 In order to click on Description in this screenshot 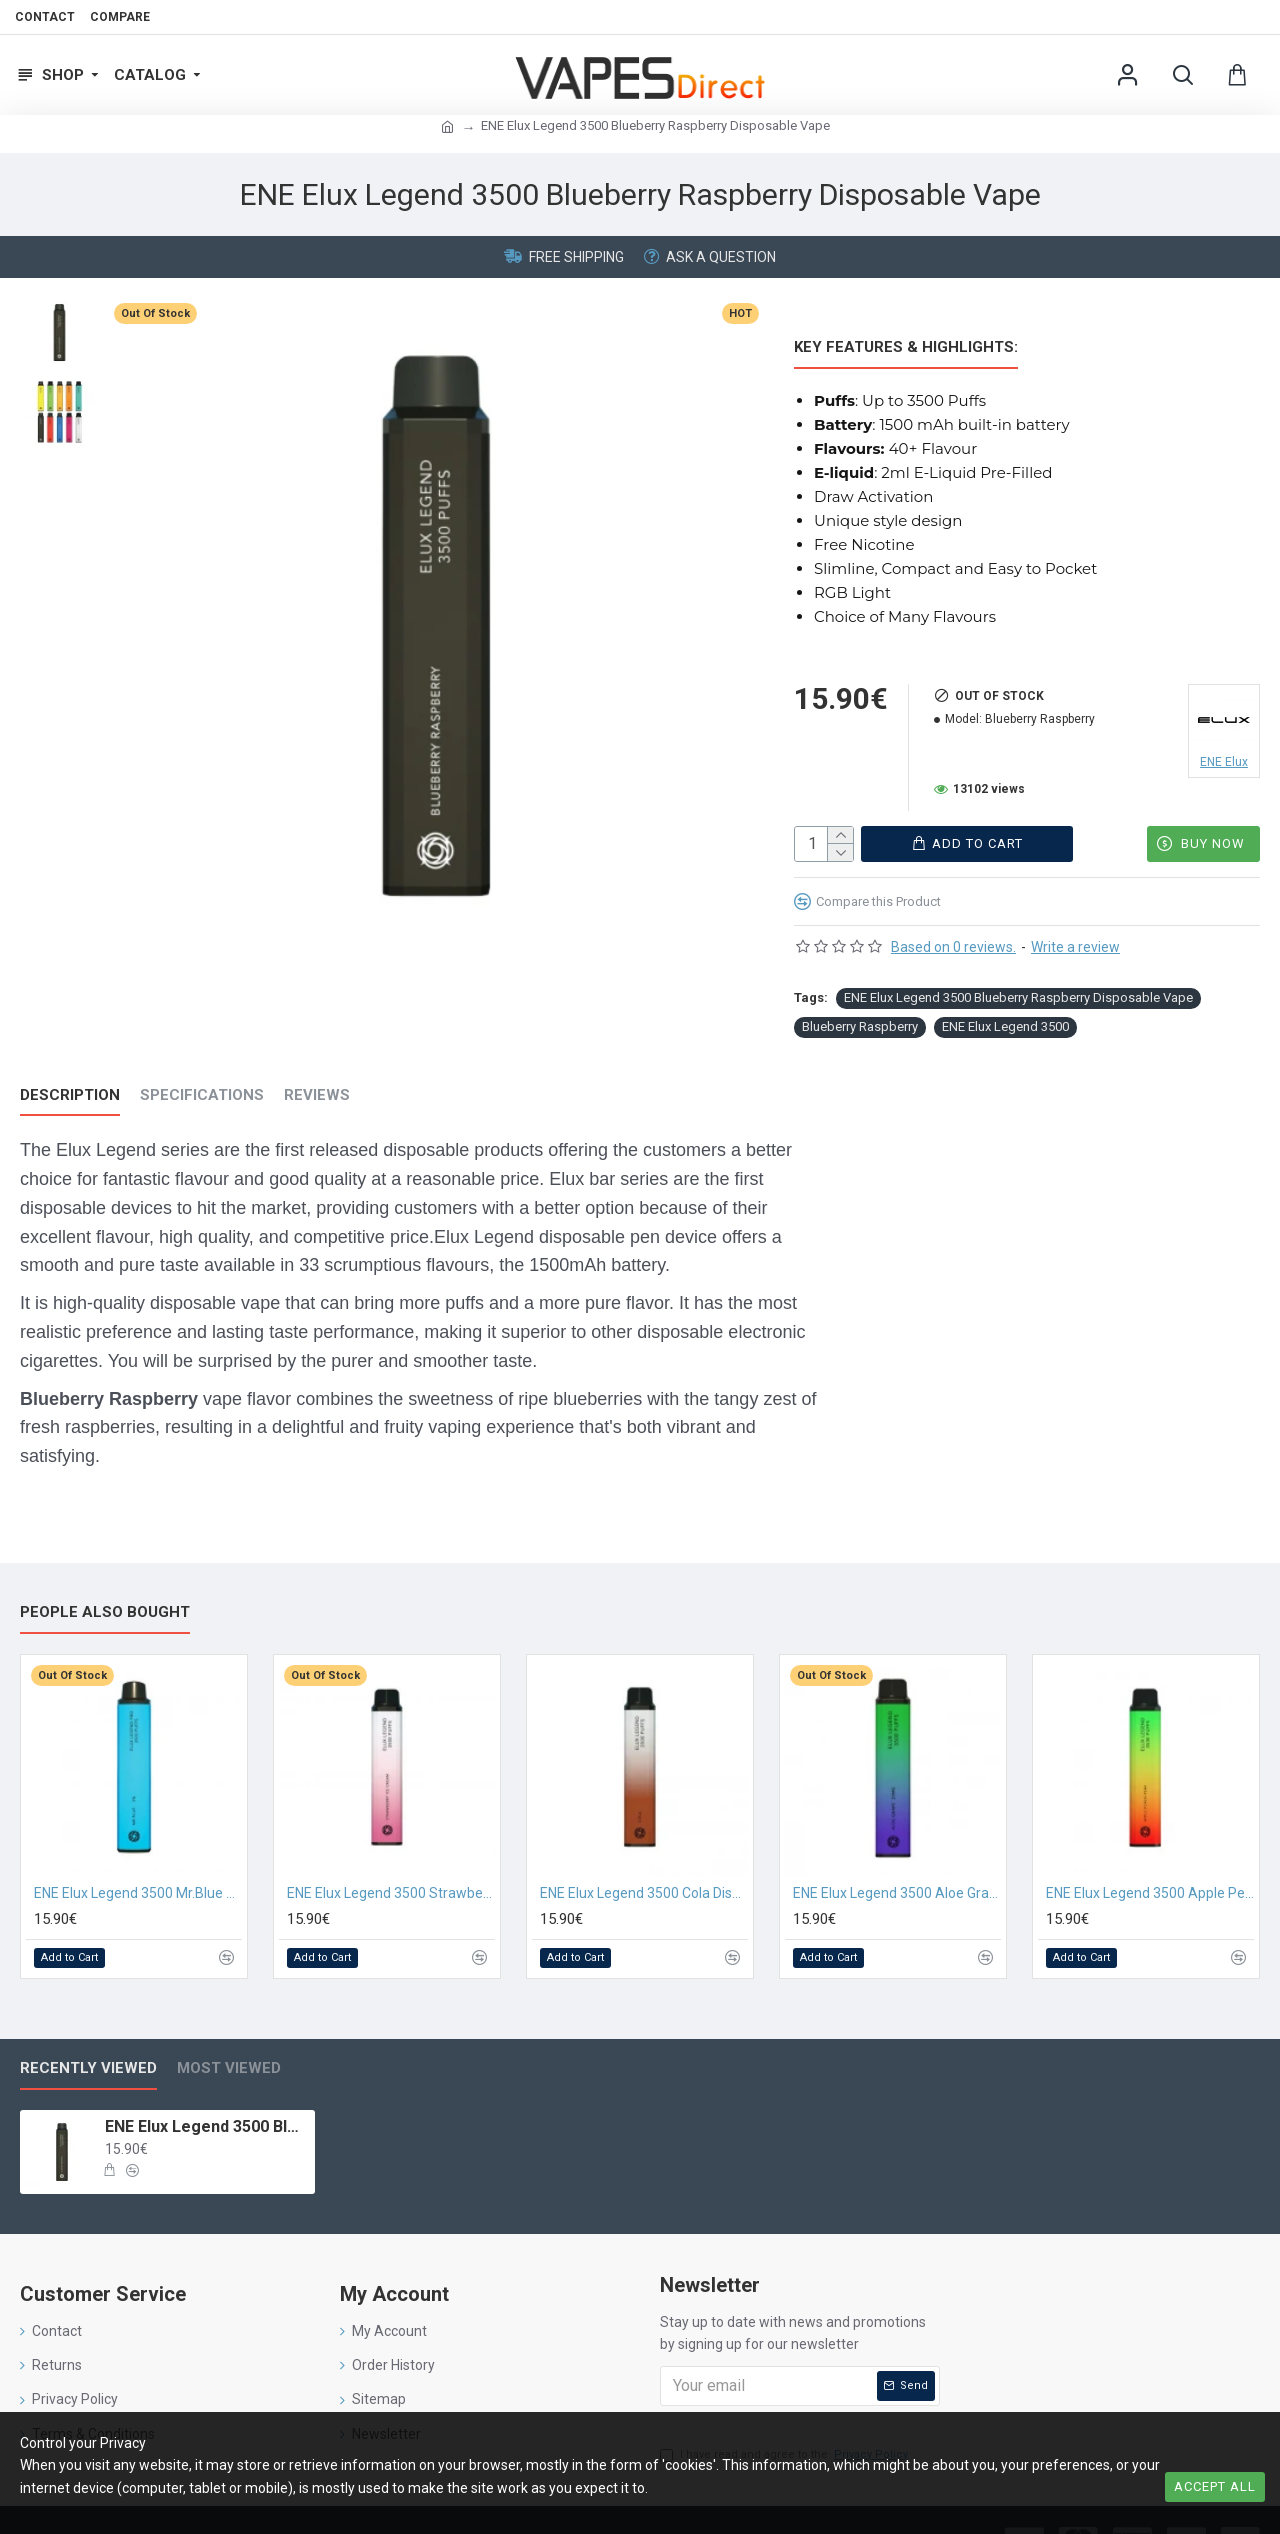, I will do `click(70, 1079)`.